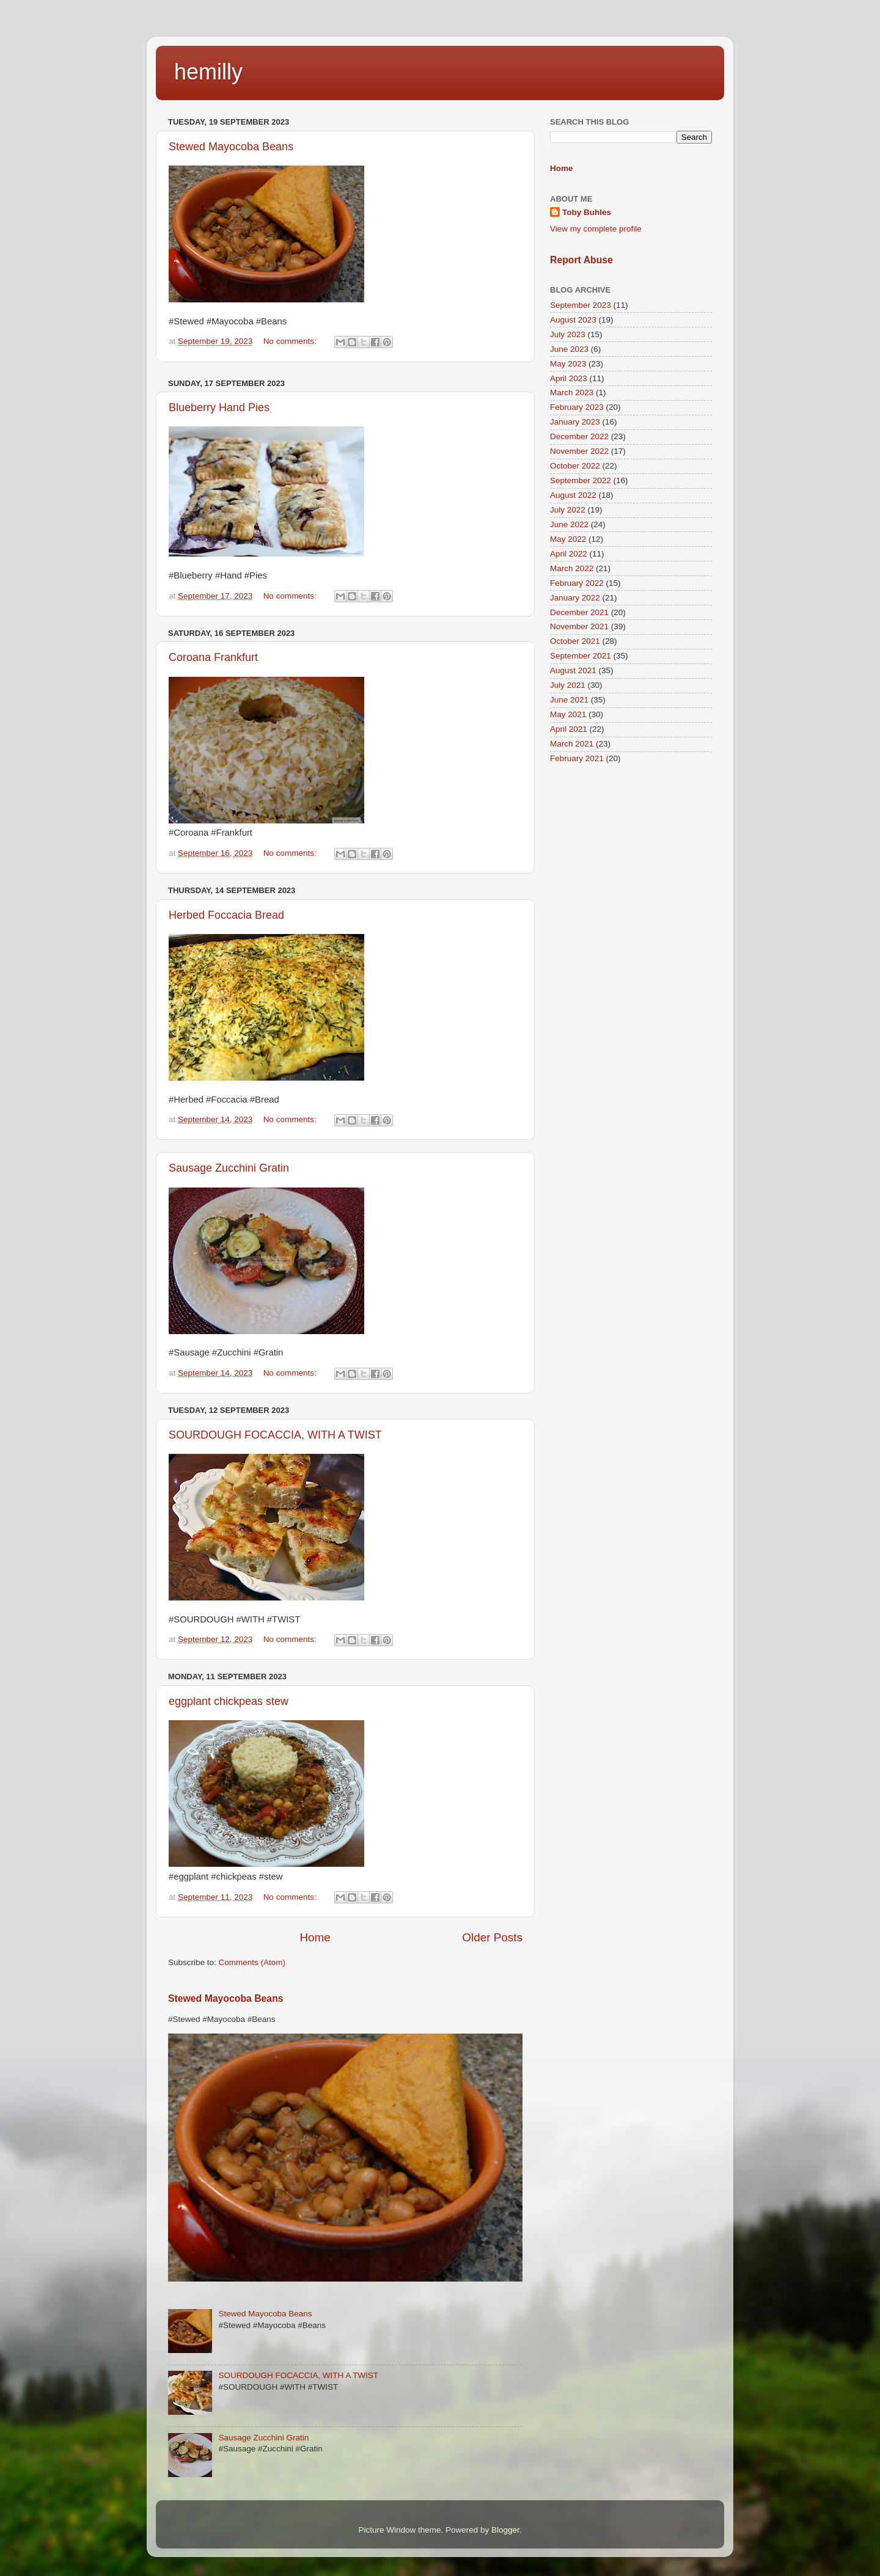 Image resolution: width=880 pixels, height=2576 pixels. Describe the element at coordinates (573, 319) in the screenshot. I see `August 2023` at that location.